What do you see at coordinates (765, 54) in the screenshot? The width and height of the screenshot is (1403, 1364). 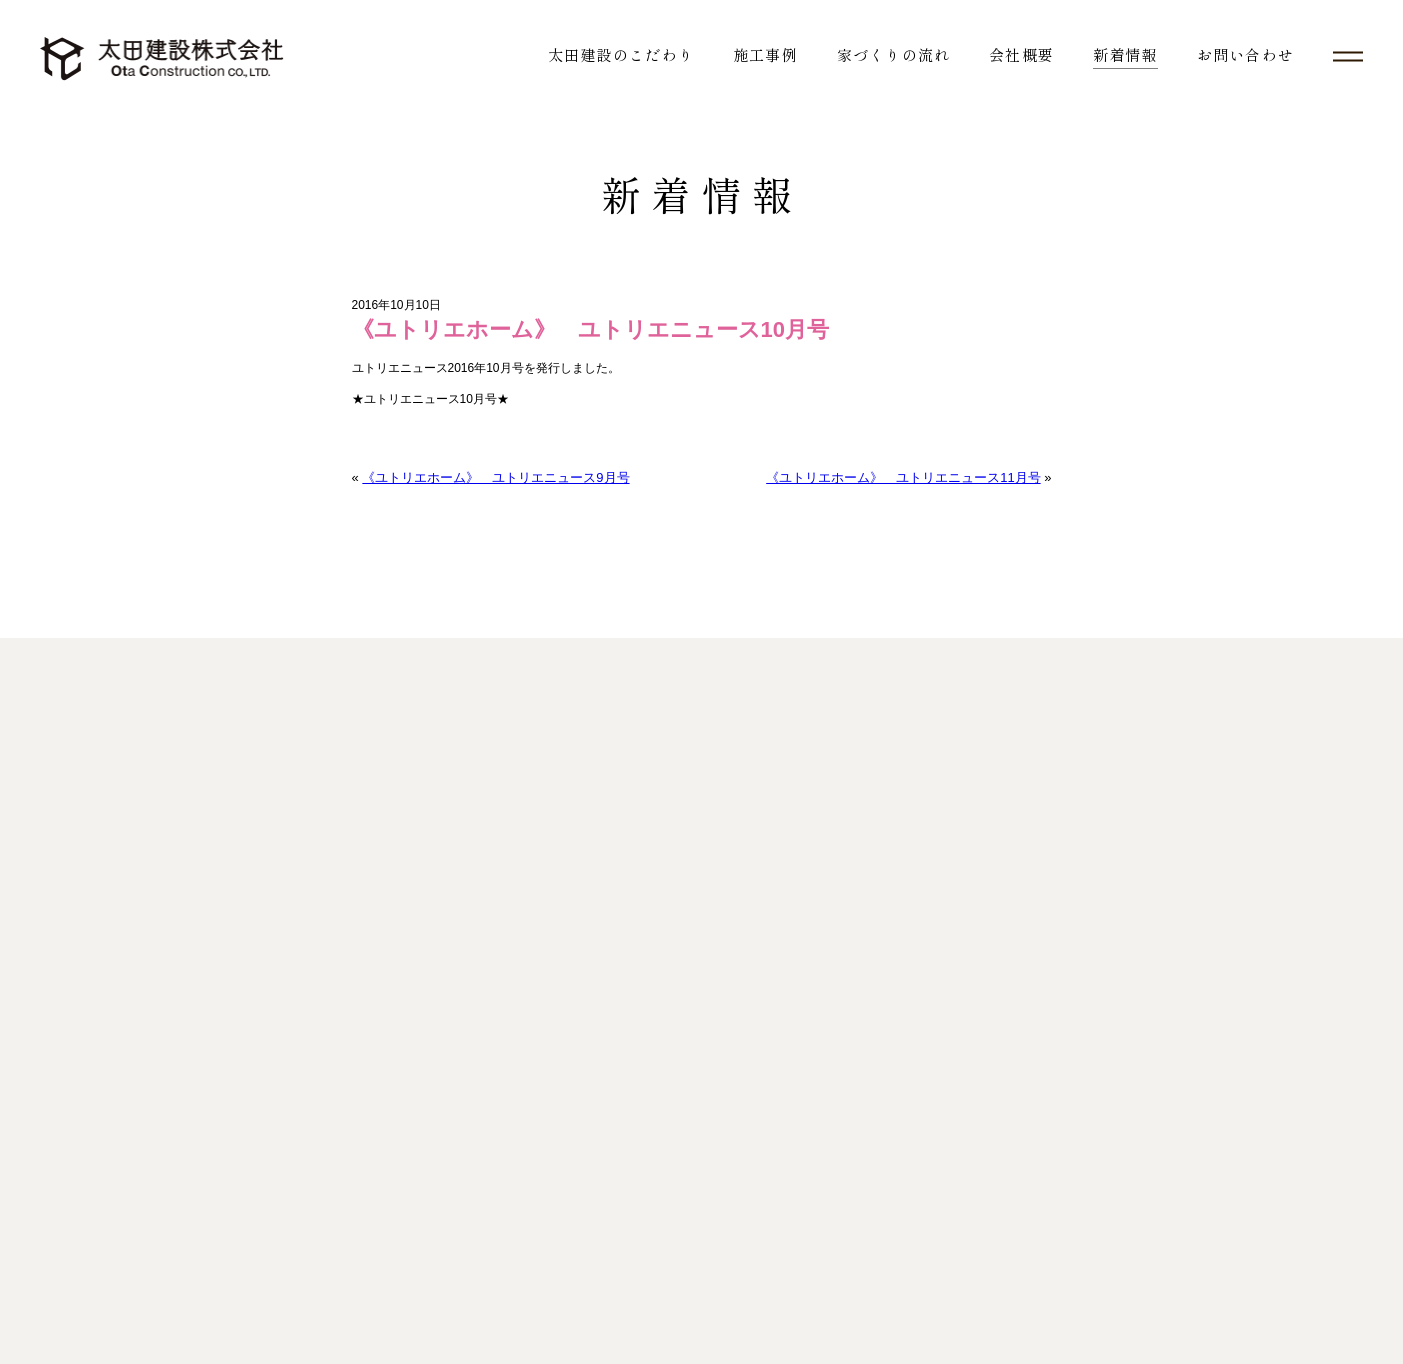 I see `施工事例` at bounding box center [765, 54].